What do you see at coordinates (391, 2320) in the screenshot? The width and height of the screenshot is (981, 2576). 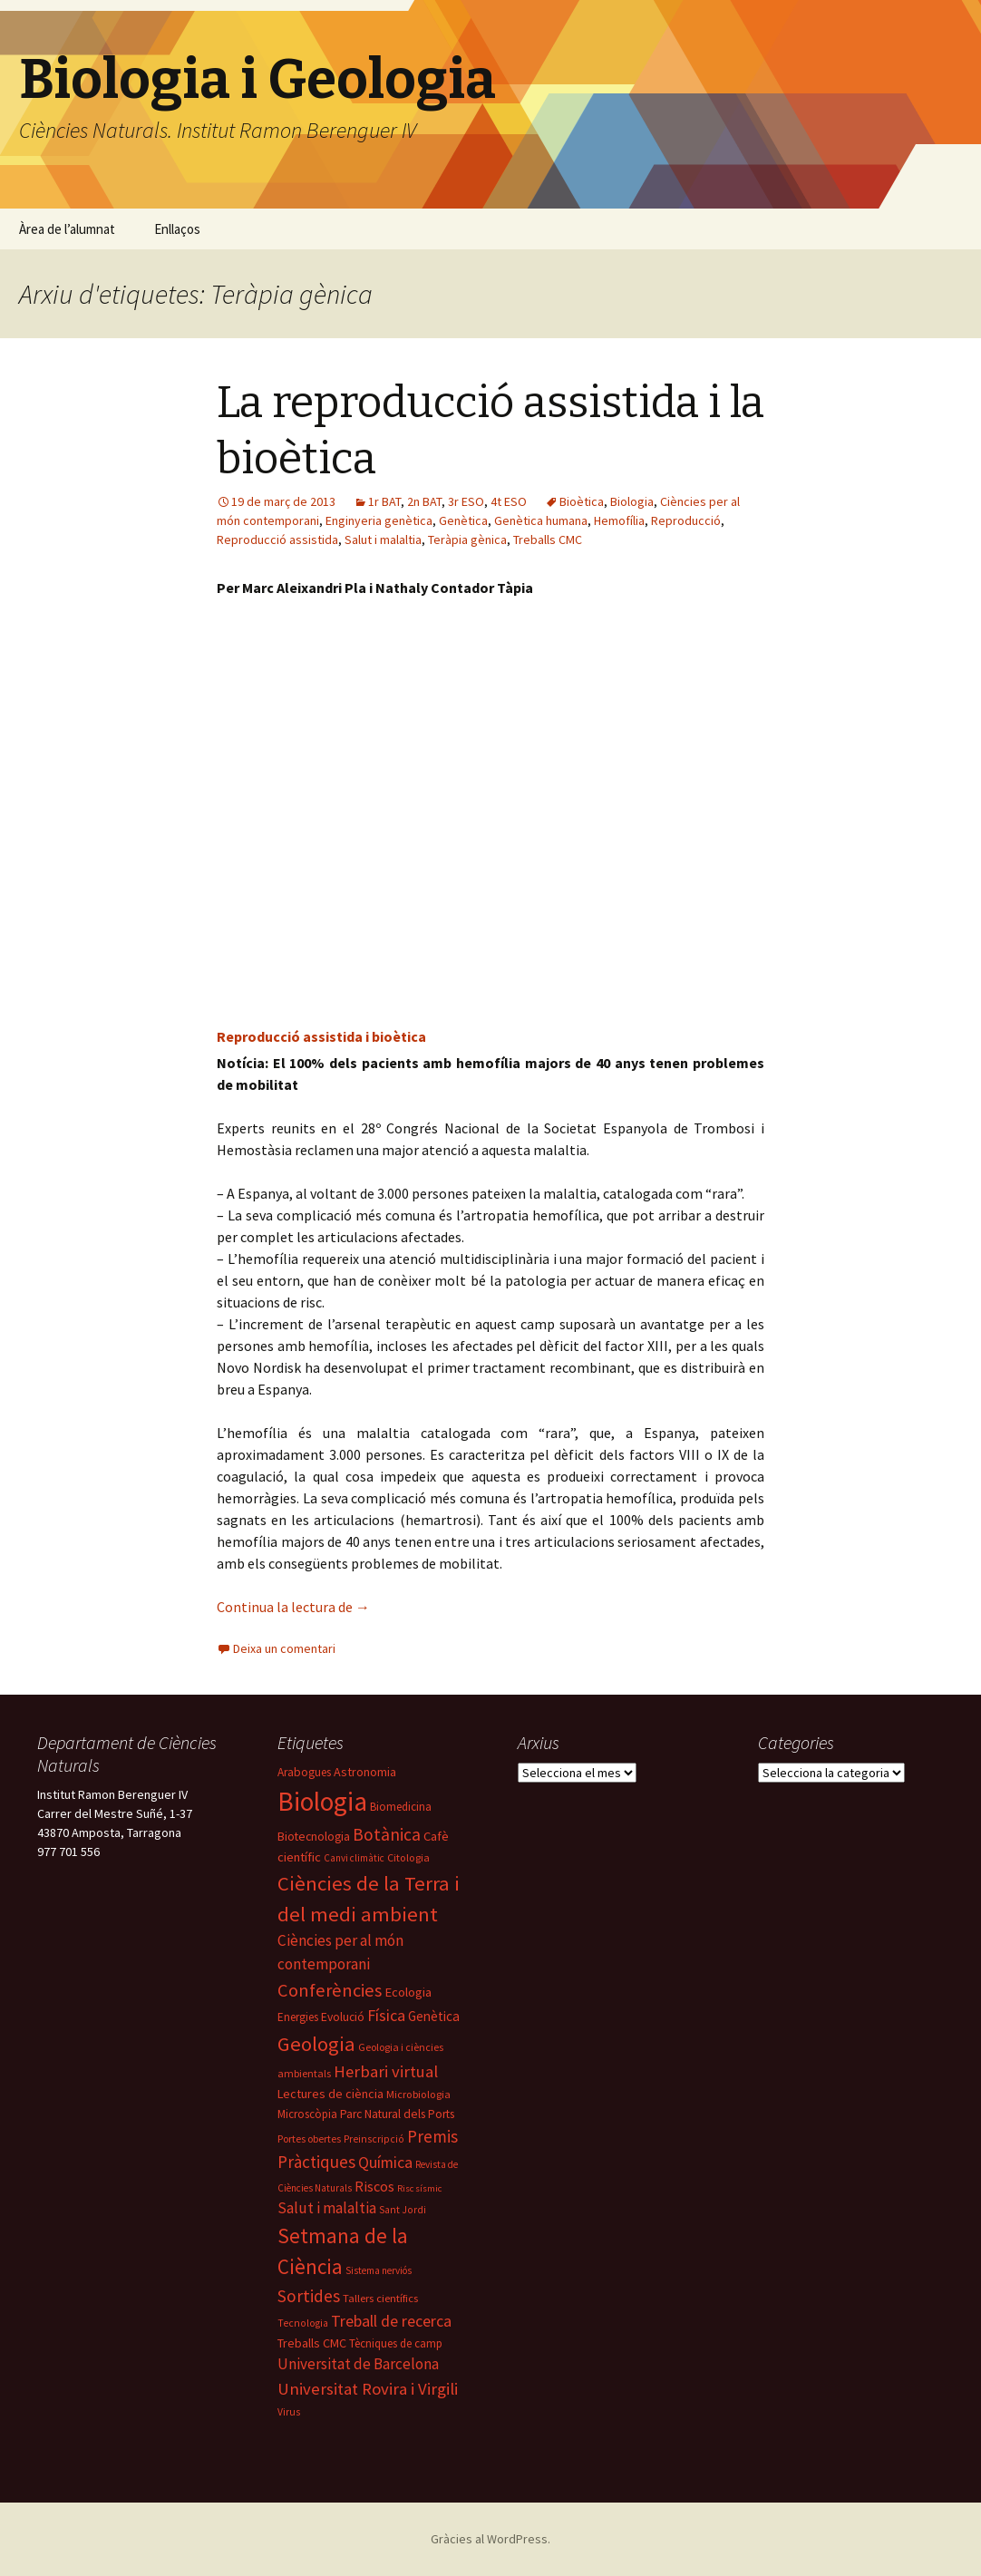 I see `Treball de recerca` at bounding box center [391, 2320].